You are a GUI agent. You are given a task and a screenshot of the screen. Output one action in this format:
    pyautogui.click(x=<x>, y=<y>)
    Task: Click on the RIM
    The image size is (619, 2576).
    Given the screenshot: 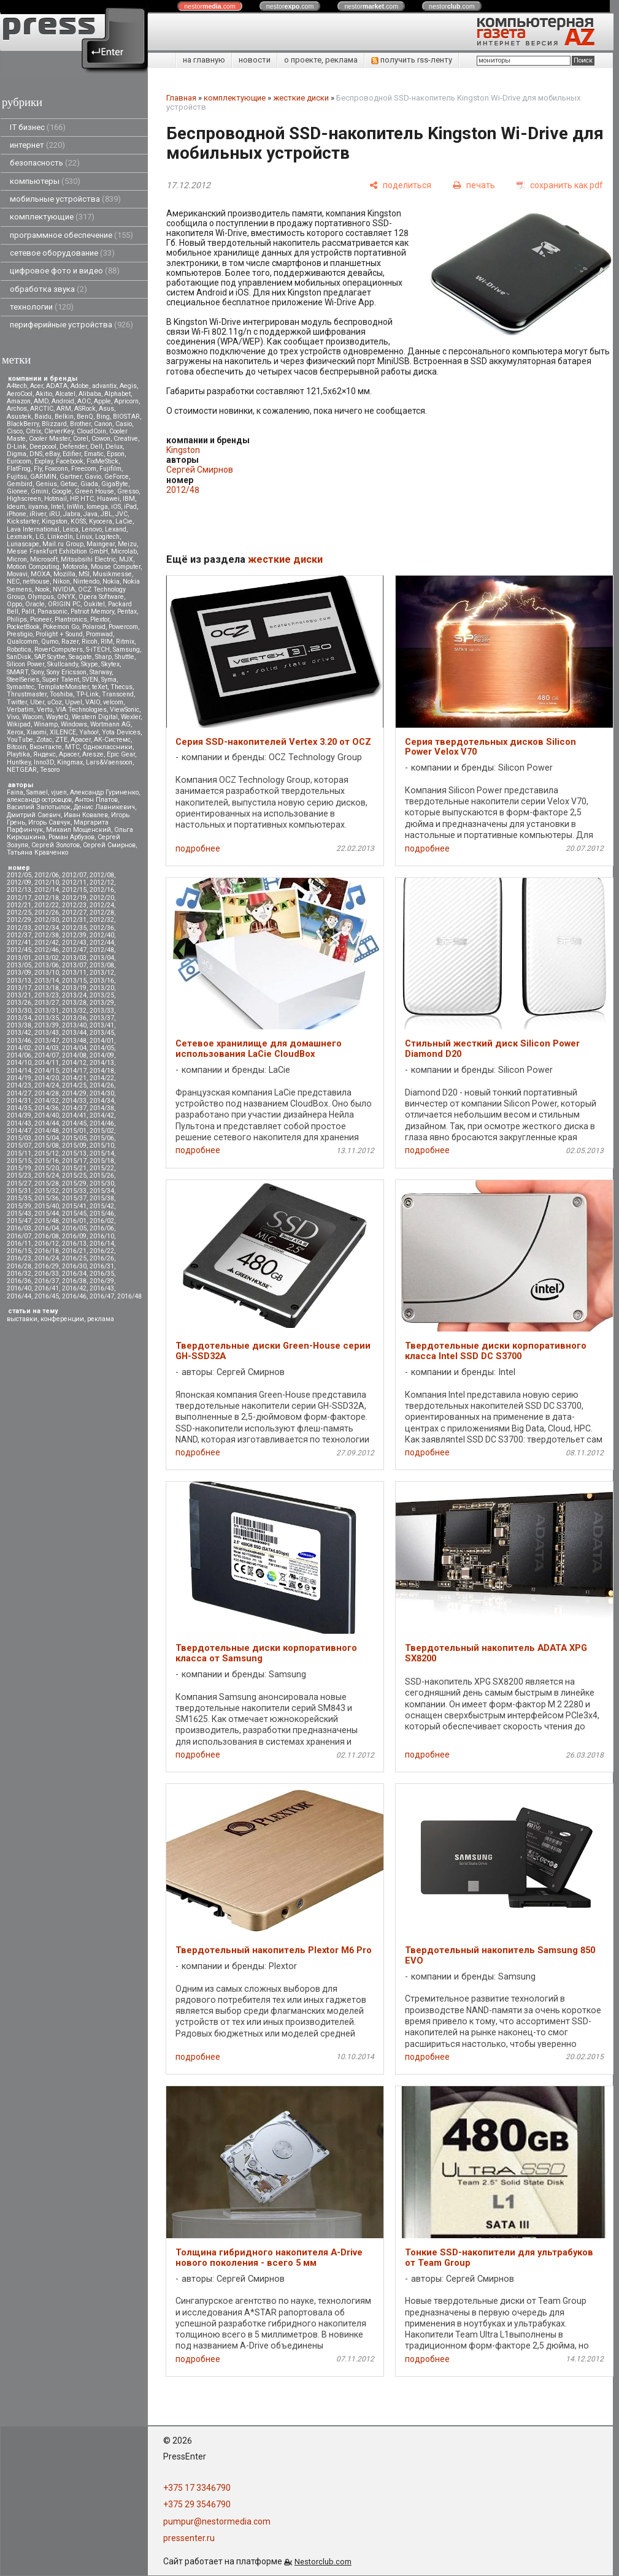 What is the action you would take?
    pyautogui.click(x=107, y=642)
    